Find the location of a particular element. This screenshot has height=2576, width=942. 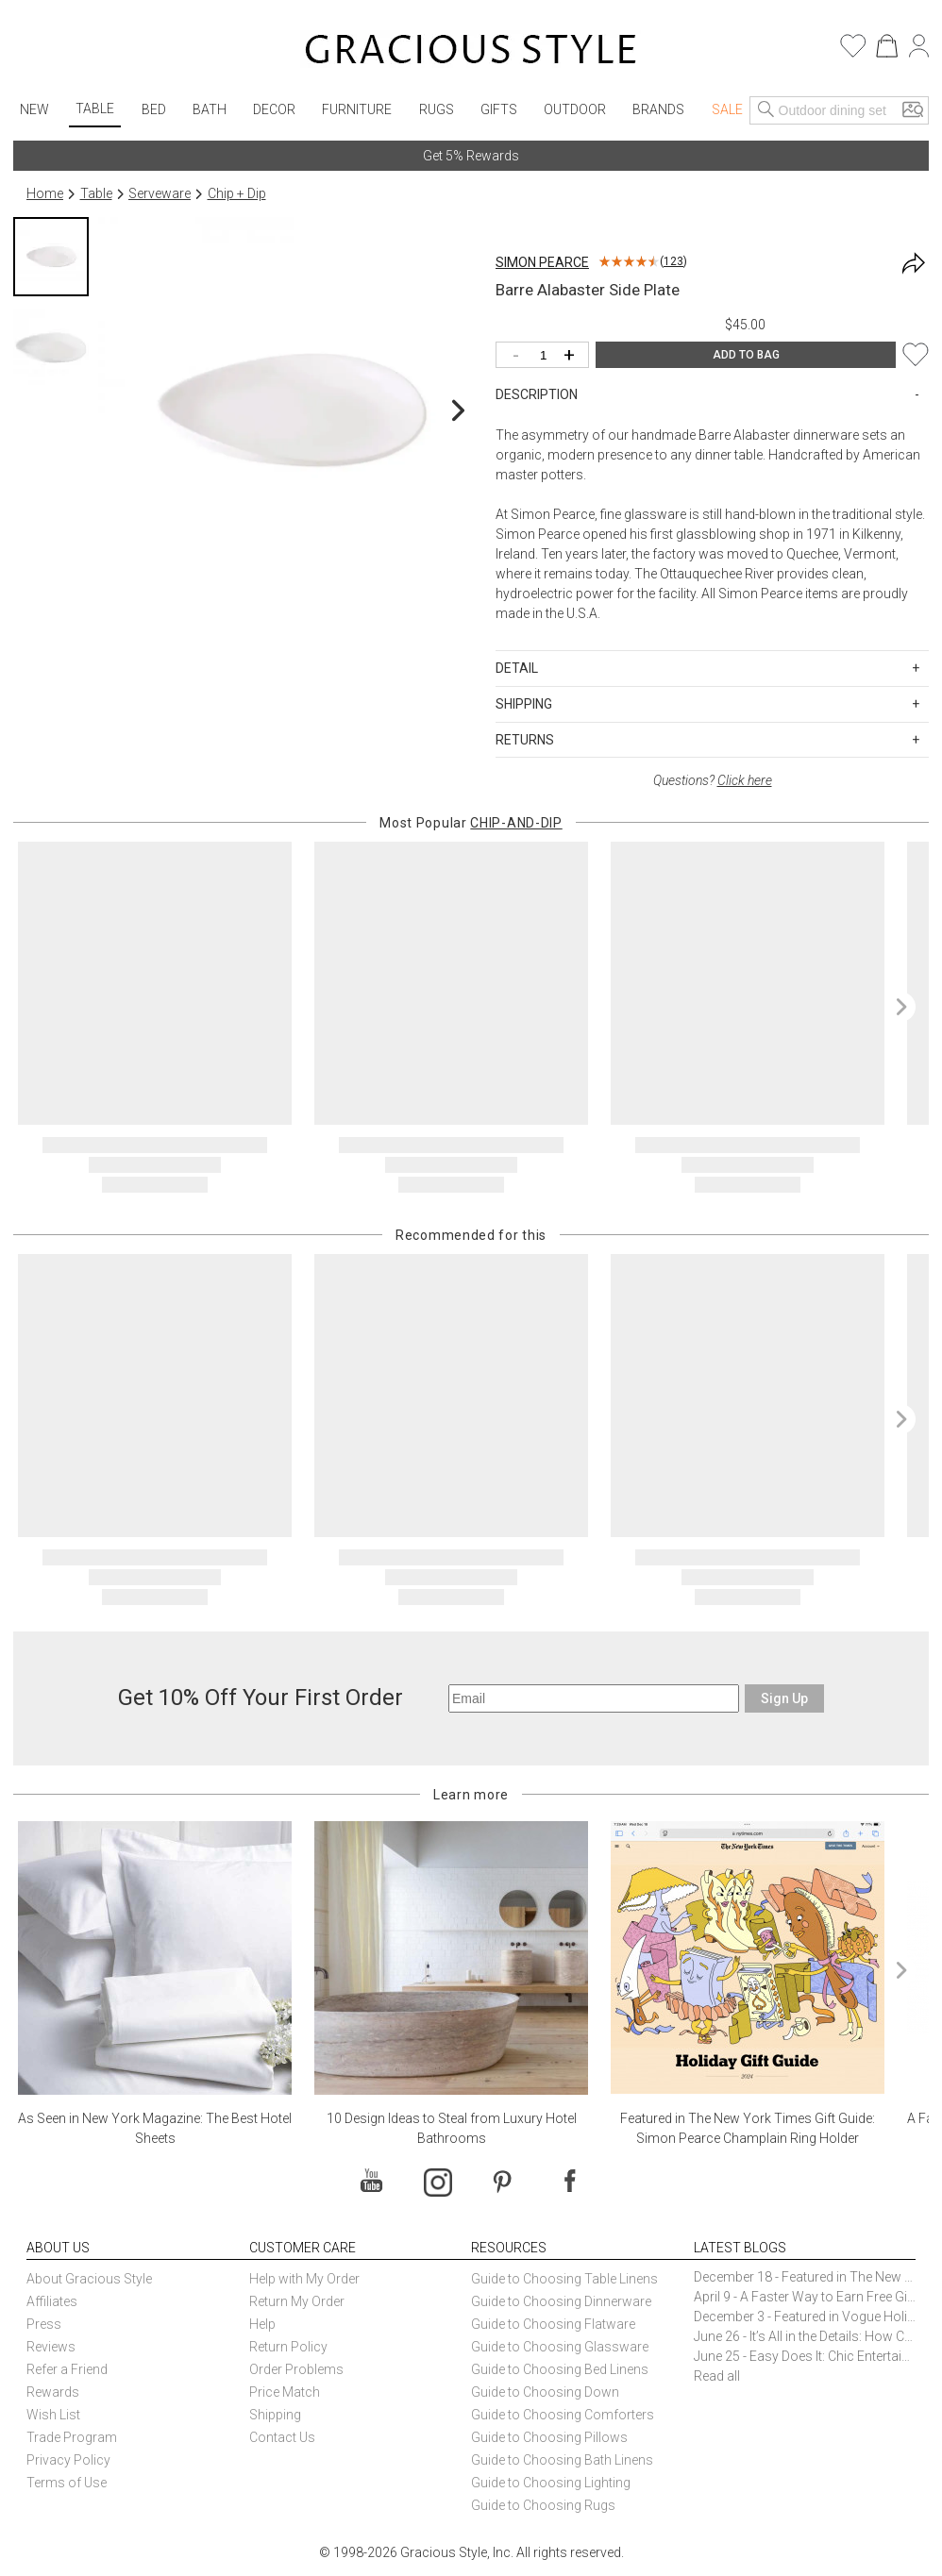

New is located at coordinates (34, 109).